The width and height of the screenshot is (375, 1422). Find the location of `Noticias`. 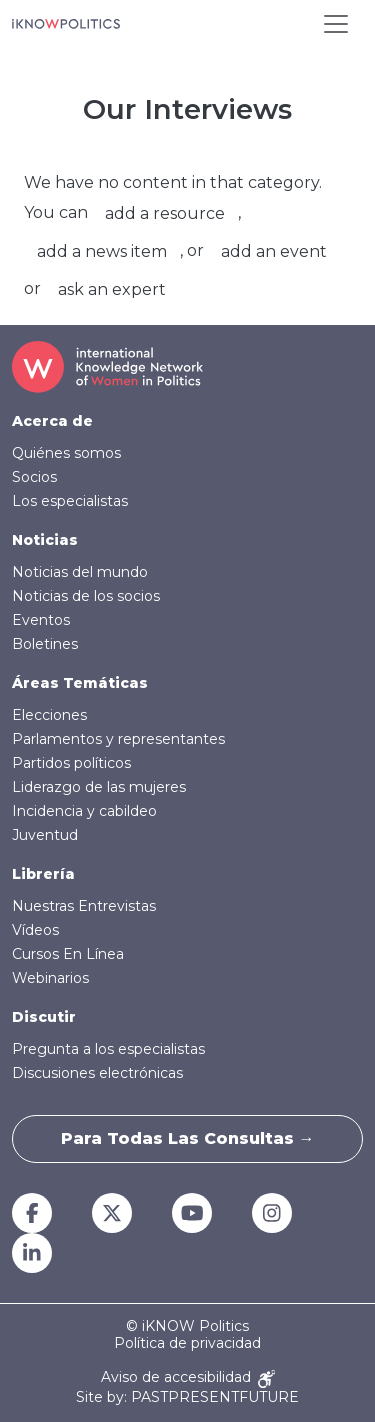

Noticias is located at coordinates (45, 540).